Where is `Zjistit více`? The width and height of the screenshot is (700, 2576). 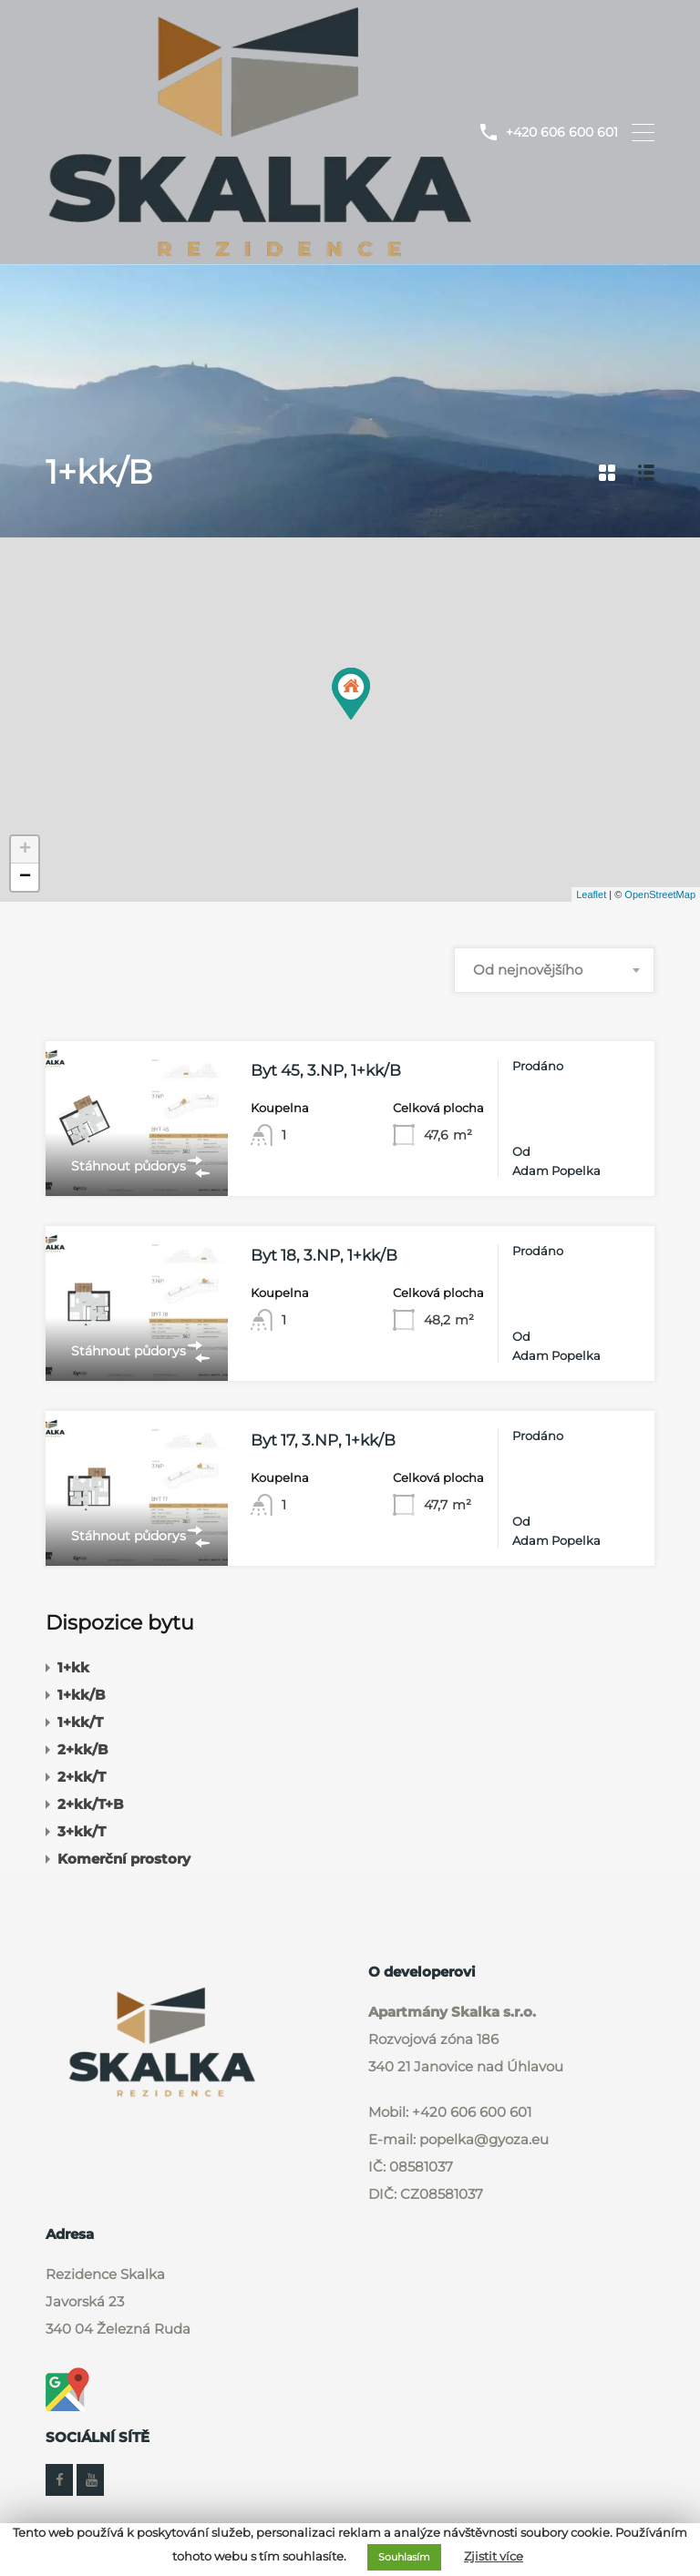
Zjistit více is located at coordinates (493, 2556).